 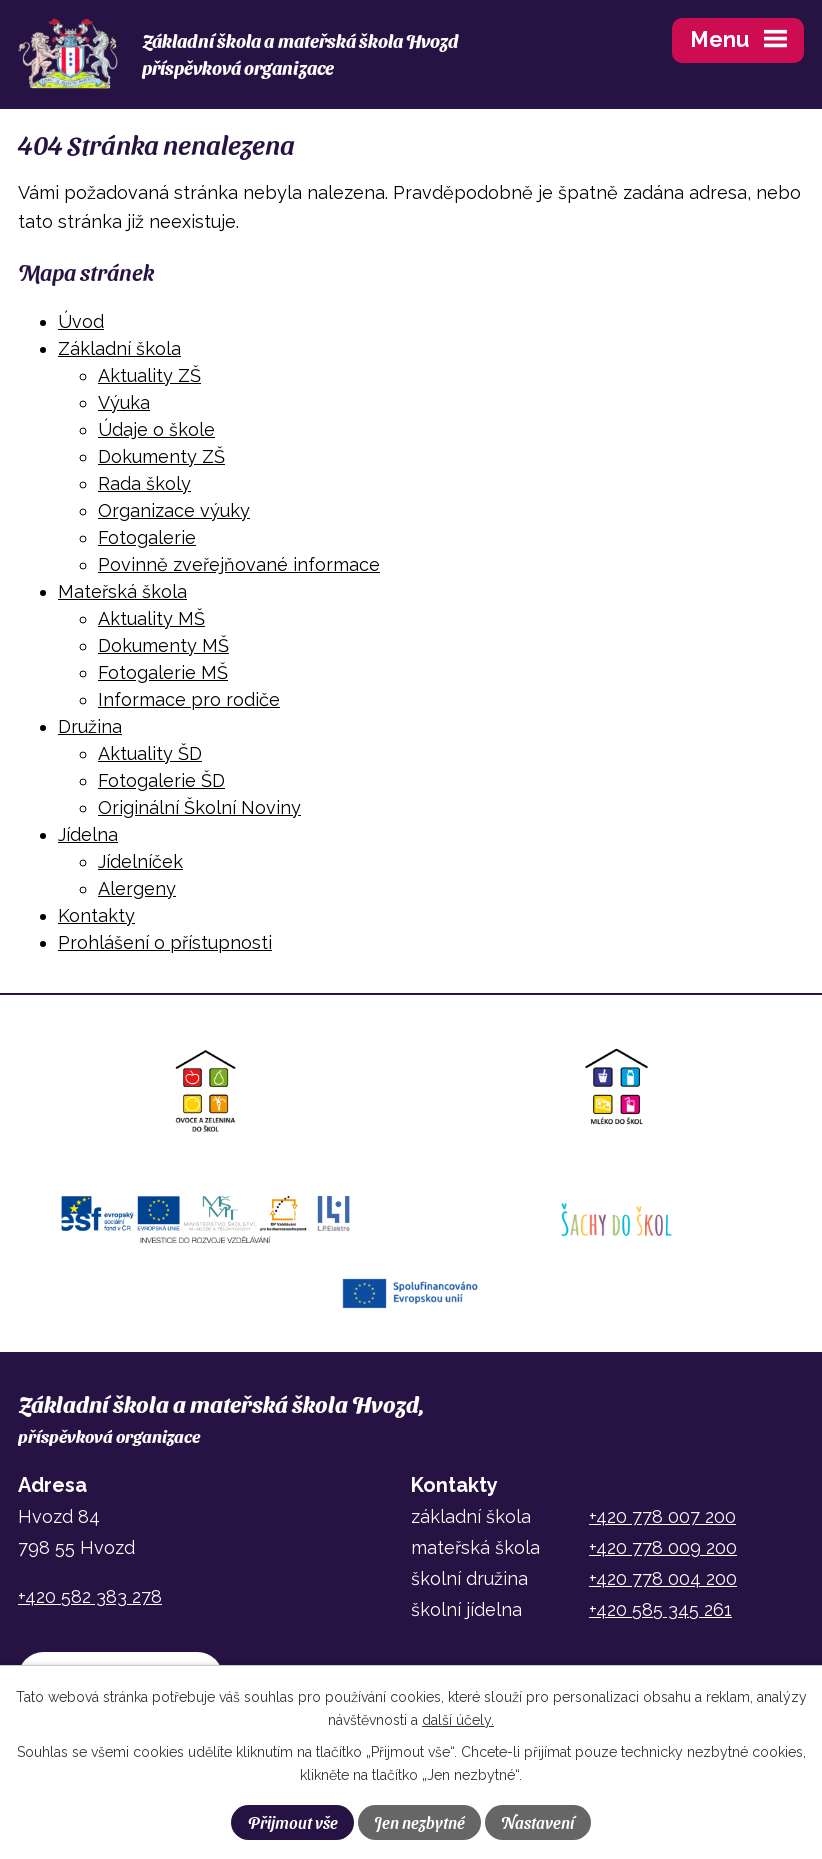 I want to click on další účely., so click(x=458, y=1720).